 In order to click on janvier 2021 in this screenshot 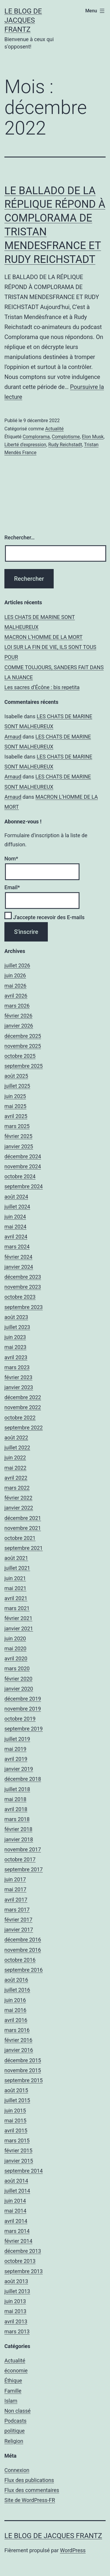, I will do `click(18, 1628)`.